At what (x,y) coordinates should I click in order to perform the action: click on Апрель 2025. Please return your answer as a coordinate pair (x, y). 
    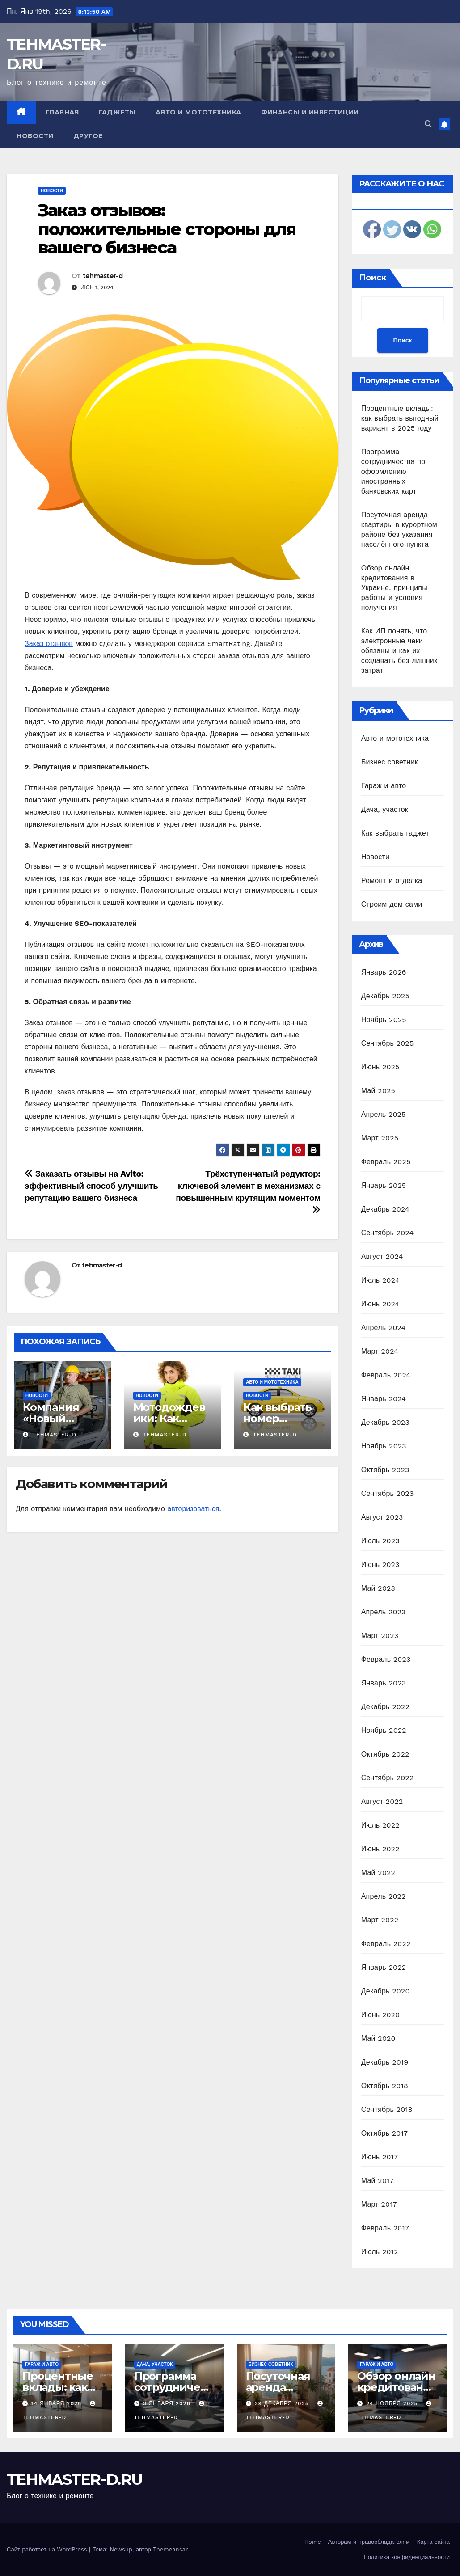
    Looking at the image, I should click on (383, 1114).